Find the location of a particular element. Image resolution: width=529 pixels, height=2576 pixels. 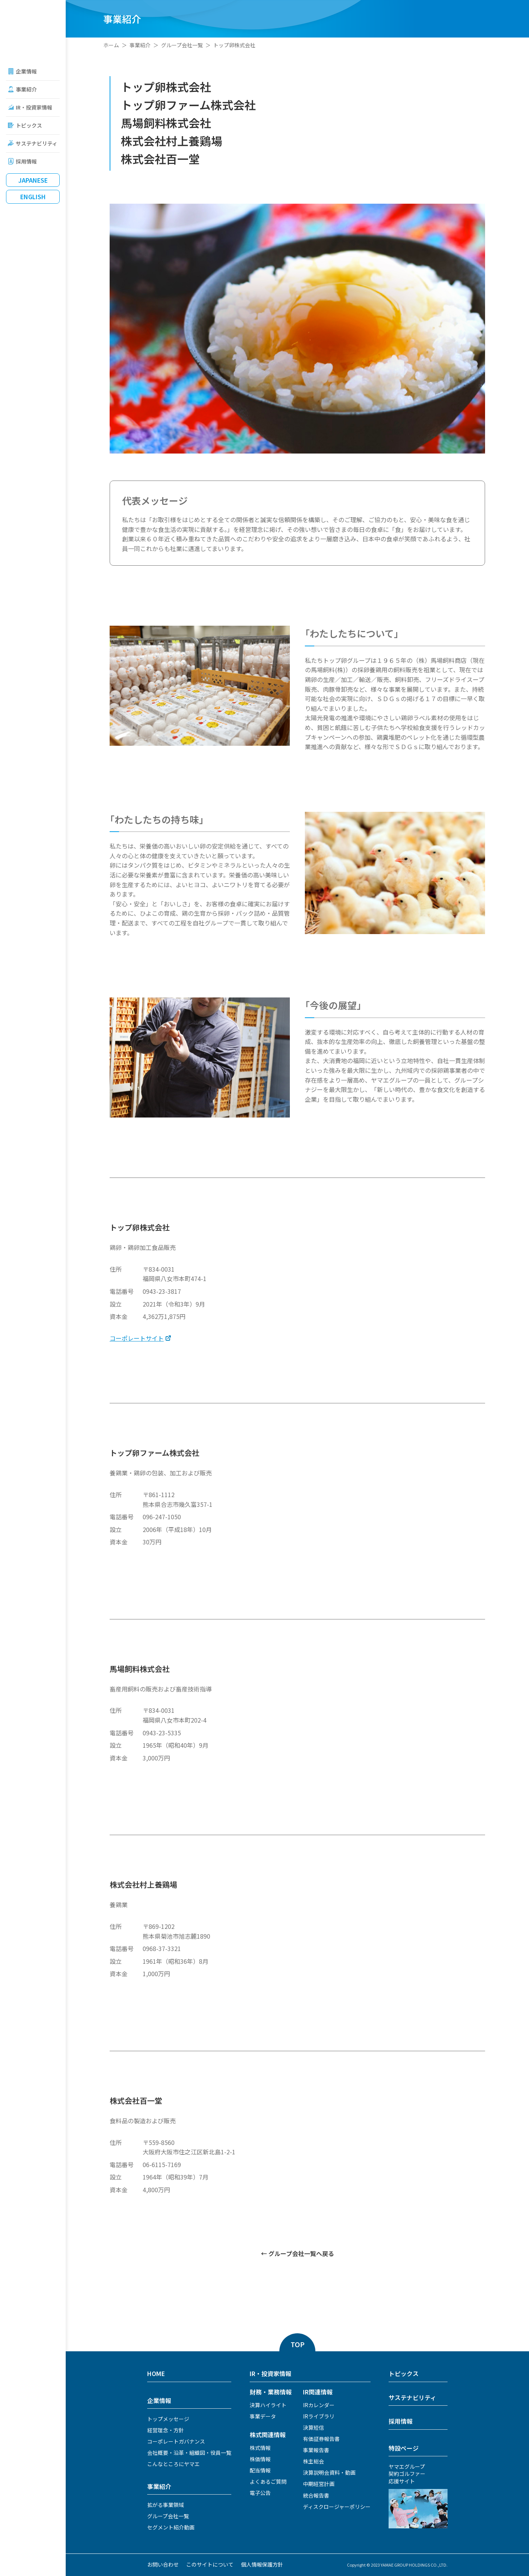

株式情報 is located at coordinates (260, 2447).